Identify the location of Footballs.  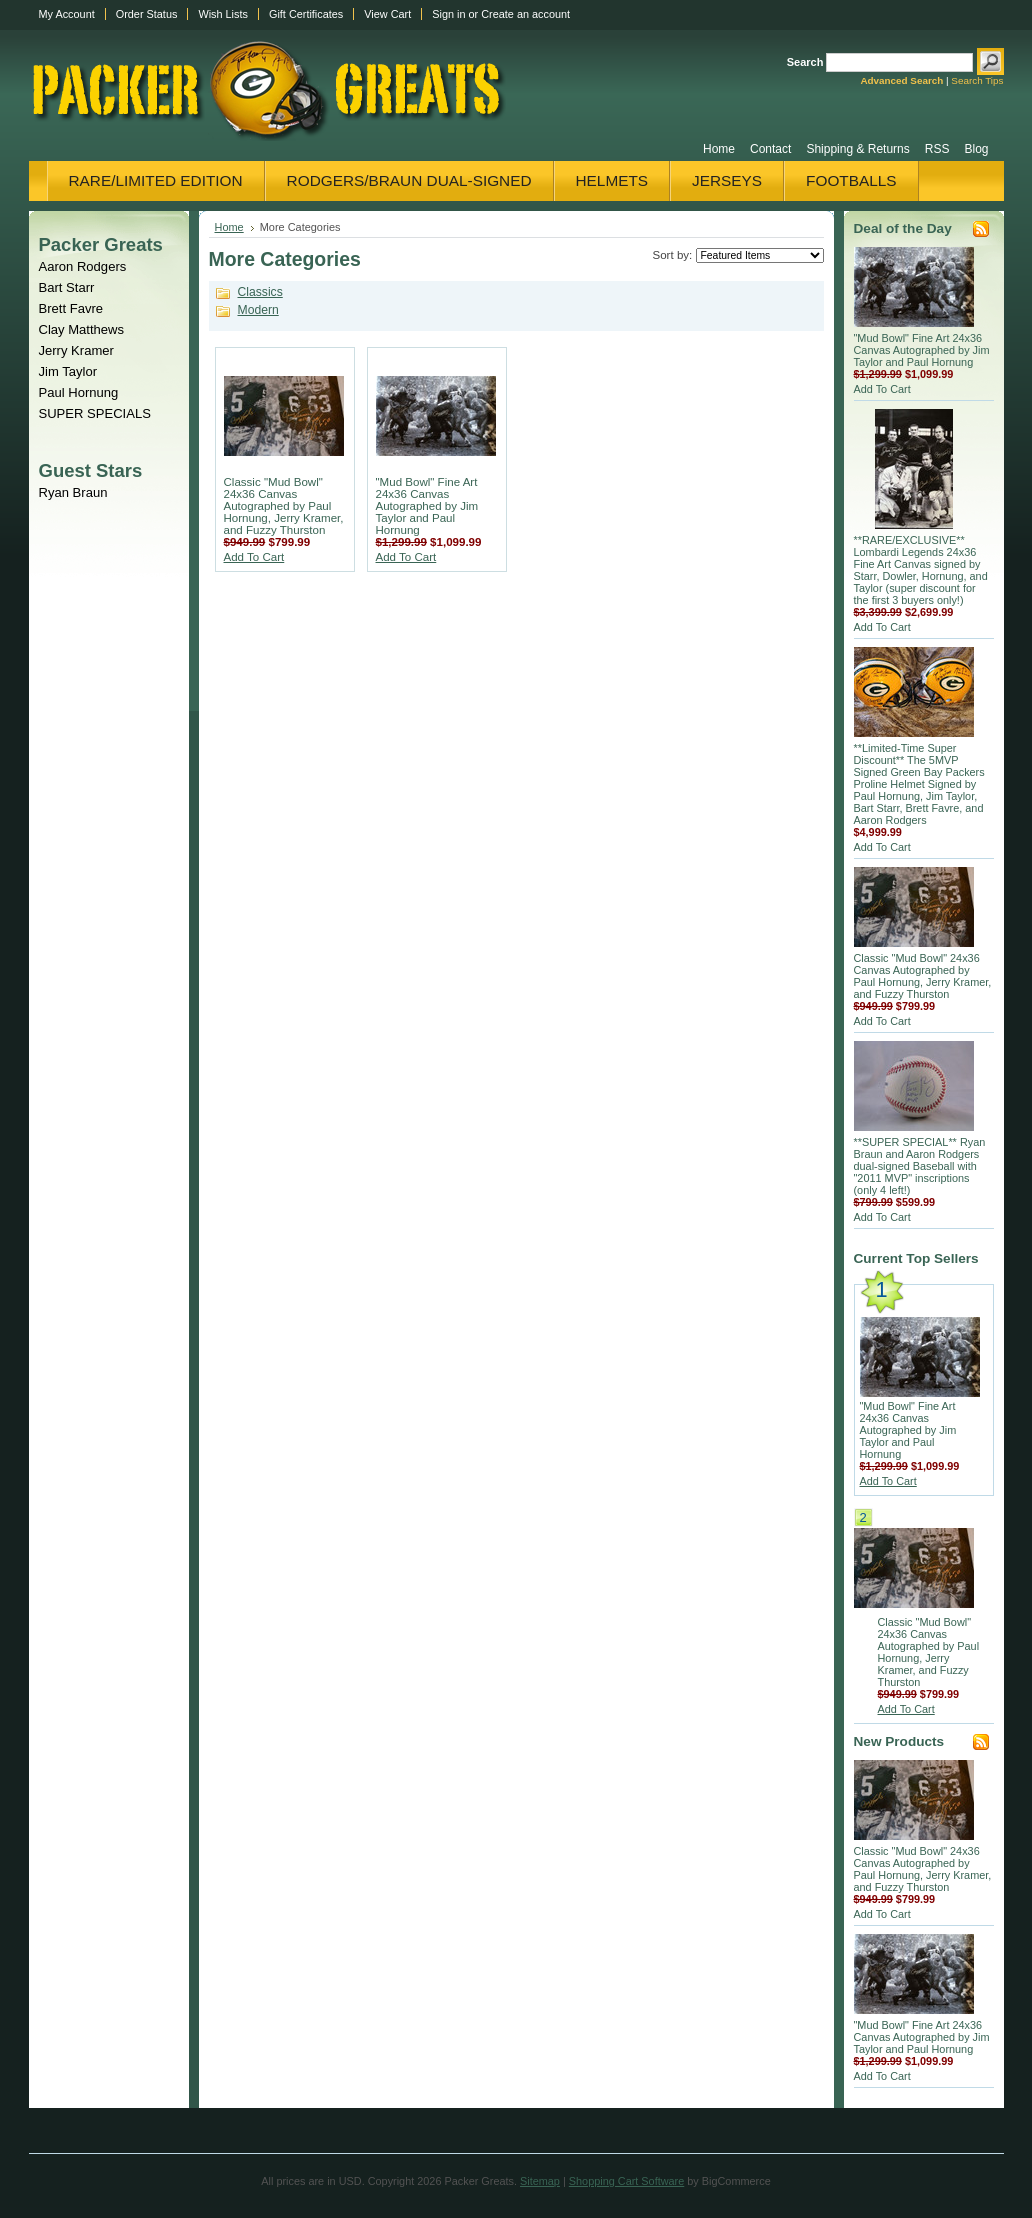
(851, 180).